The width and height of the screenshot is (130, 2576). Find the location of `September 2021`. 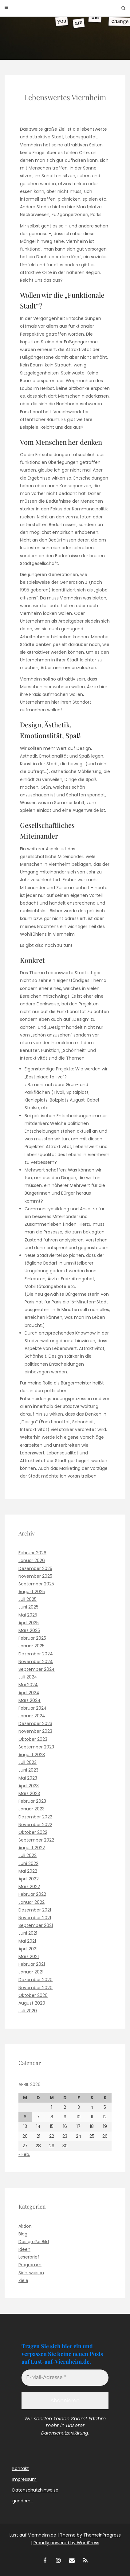

September 2021 is located at coordinates (35, 1925).